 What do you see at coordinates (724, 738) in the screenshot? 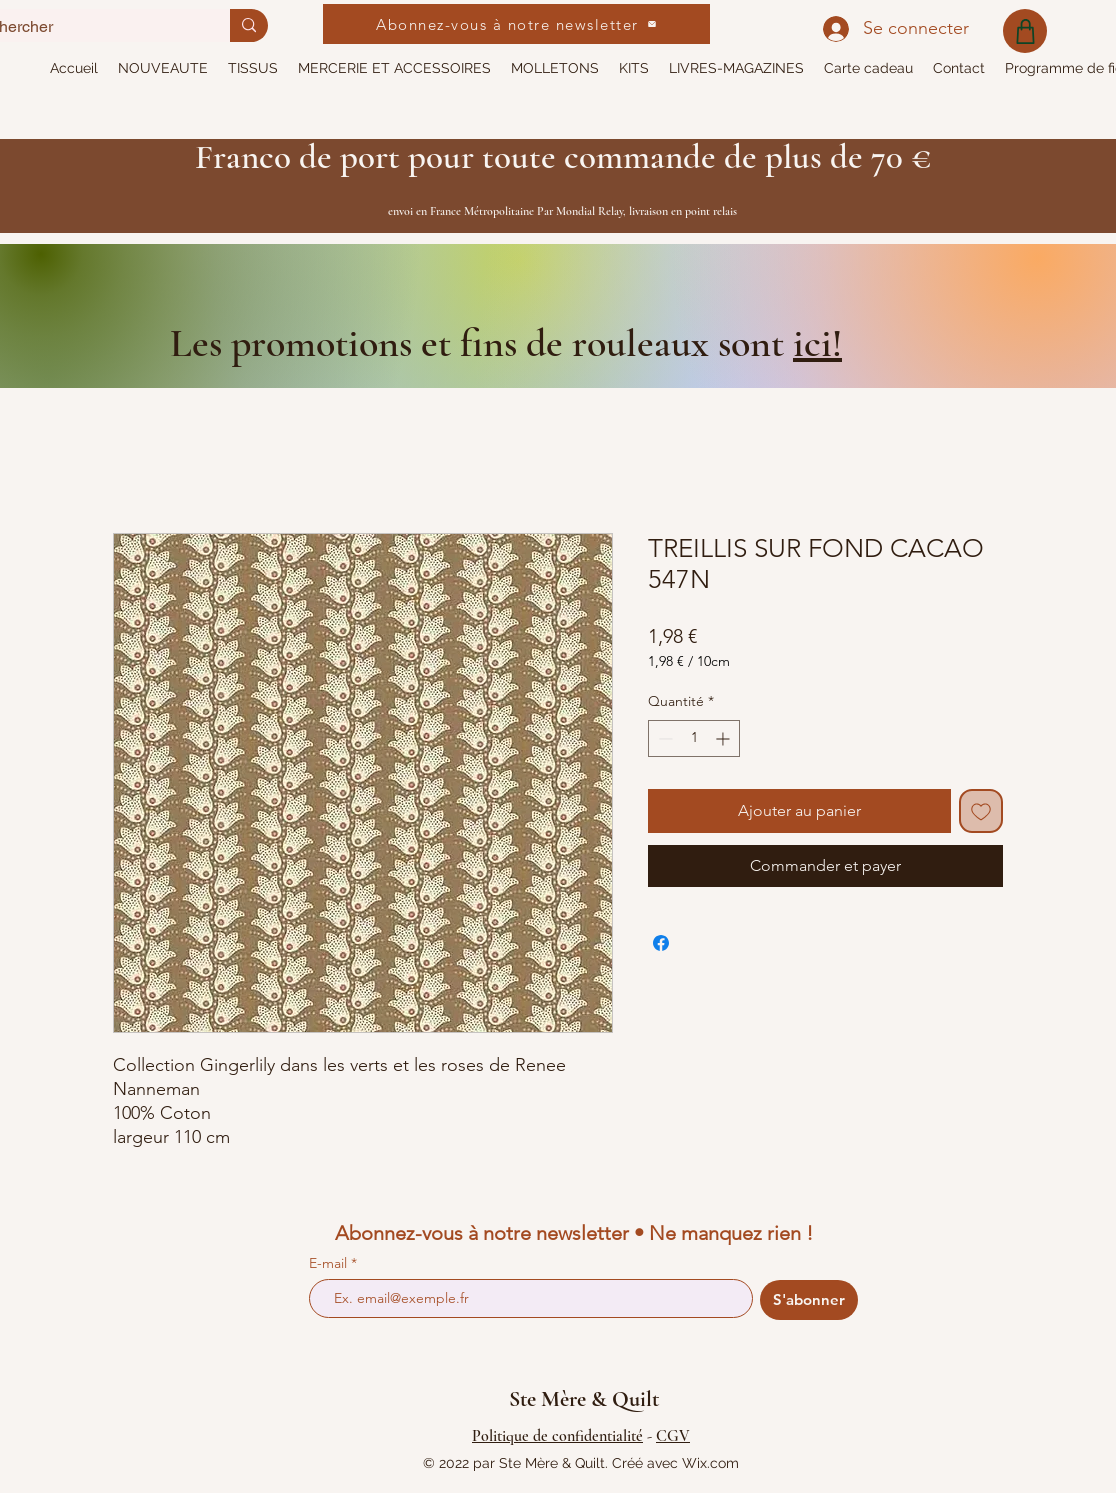
I see `[Increment]` at bounding box center [724, 738].